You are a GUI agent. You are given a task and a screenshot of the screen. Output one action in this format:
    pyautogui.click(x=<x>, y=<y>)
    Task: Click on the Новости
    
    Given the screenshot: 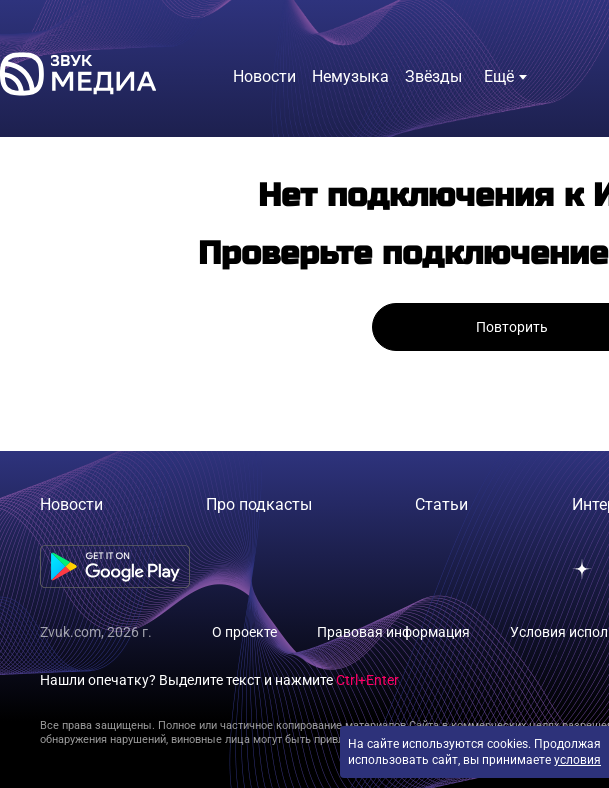 What is the action you would take?
    pyautogui.click(x=71, y=504)
    